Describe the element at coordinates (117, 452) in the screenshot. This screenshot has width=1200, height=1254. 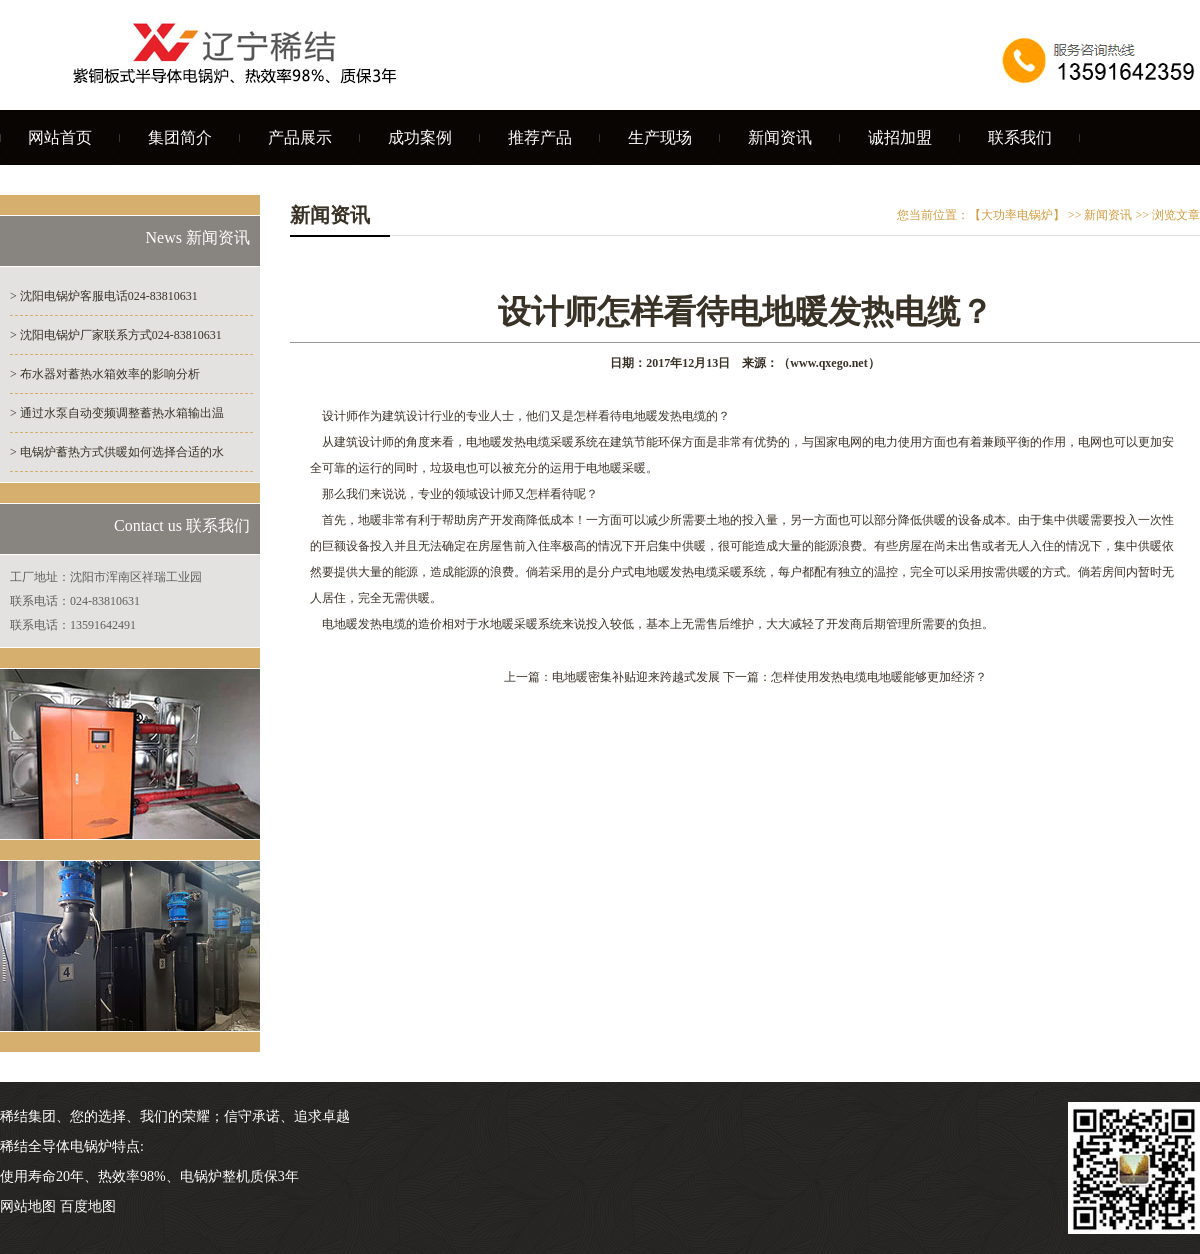
I see `> 电锅炉蓄热方式供暖如何选择合适的水` at that location.